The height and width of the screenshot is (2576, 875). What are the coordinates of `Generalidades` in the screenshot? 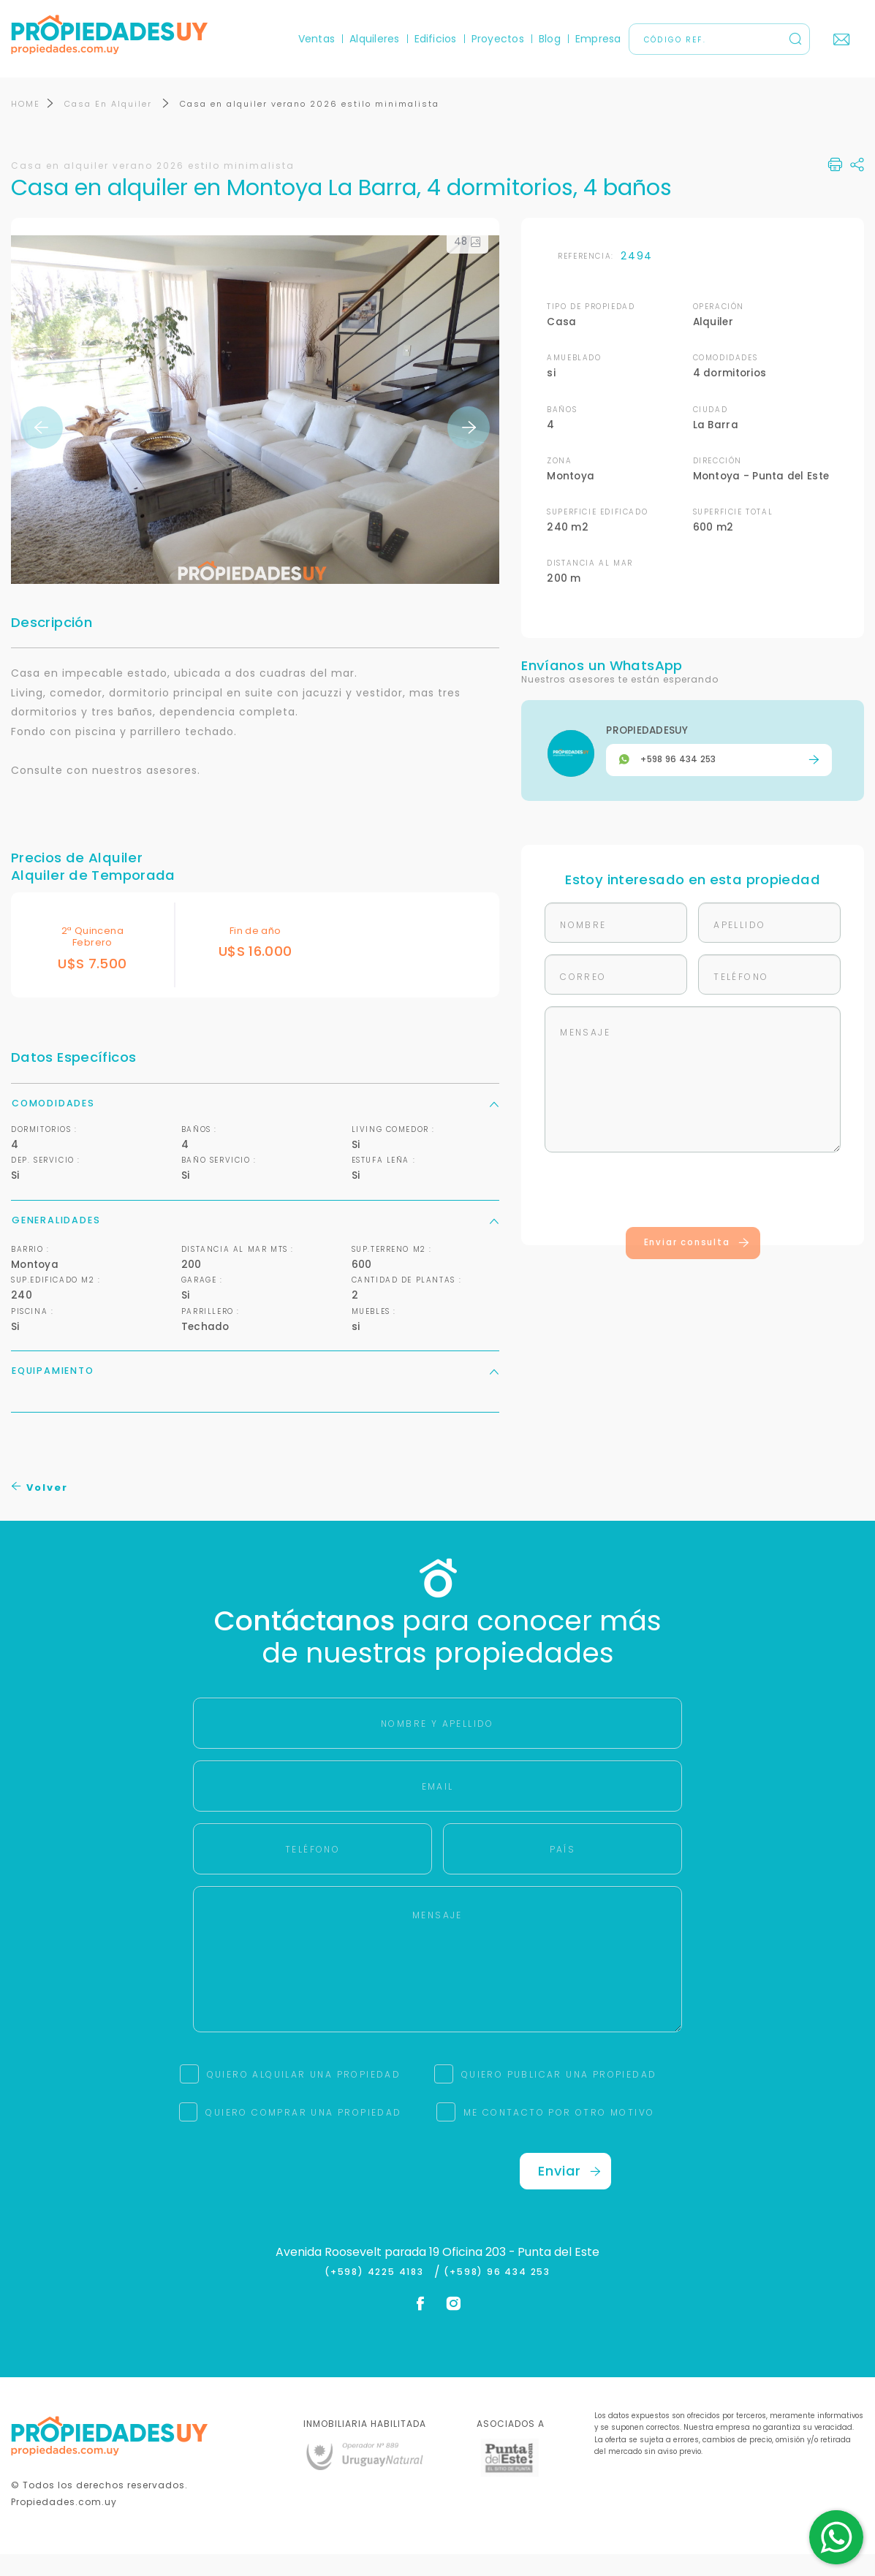 It's located at (255, 1241).